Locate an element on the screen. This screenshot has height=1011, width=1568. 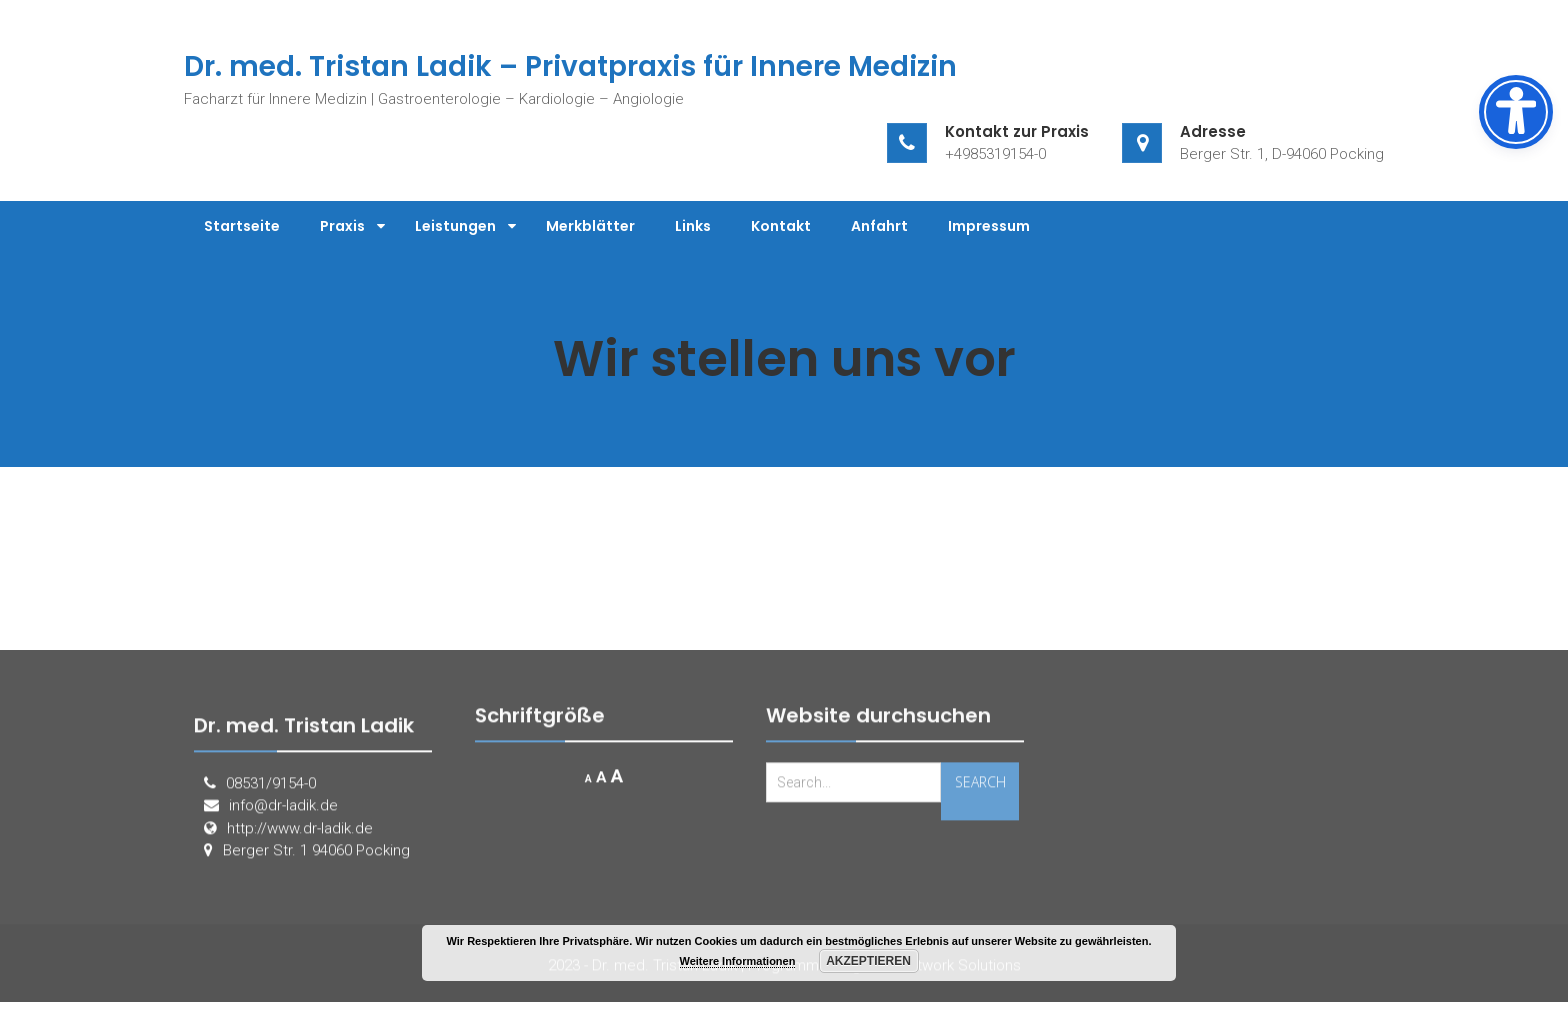
Merkblätter is located at coordinates (590, 226).